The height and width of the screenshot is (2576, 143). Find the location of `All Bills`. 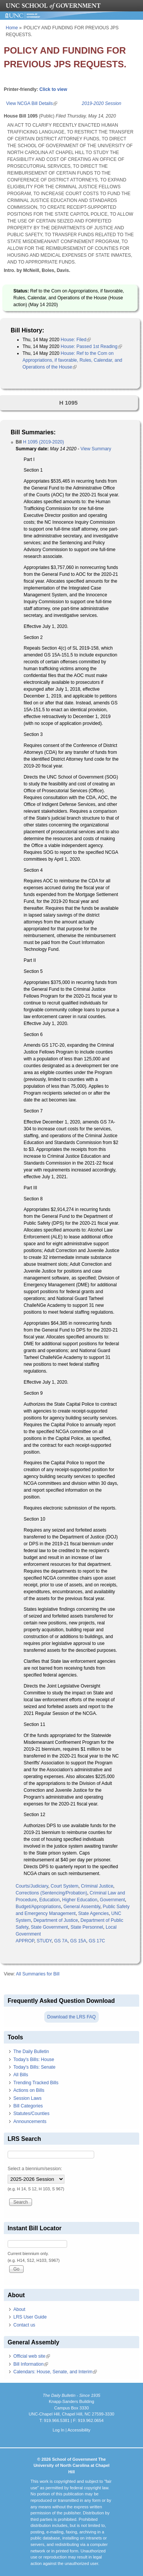

All Bills is located at coordinates (20, 2074).